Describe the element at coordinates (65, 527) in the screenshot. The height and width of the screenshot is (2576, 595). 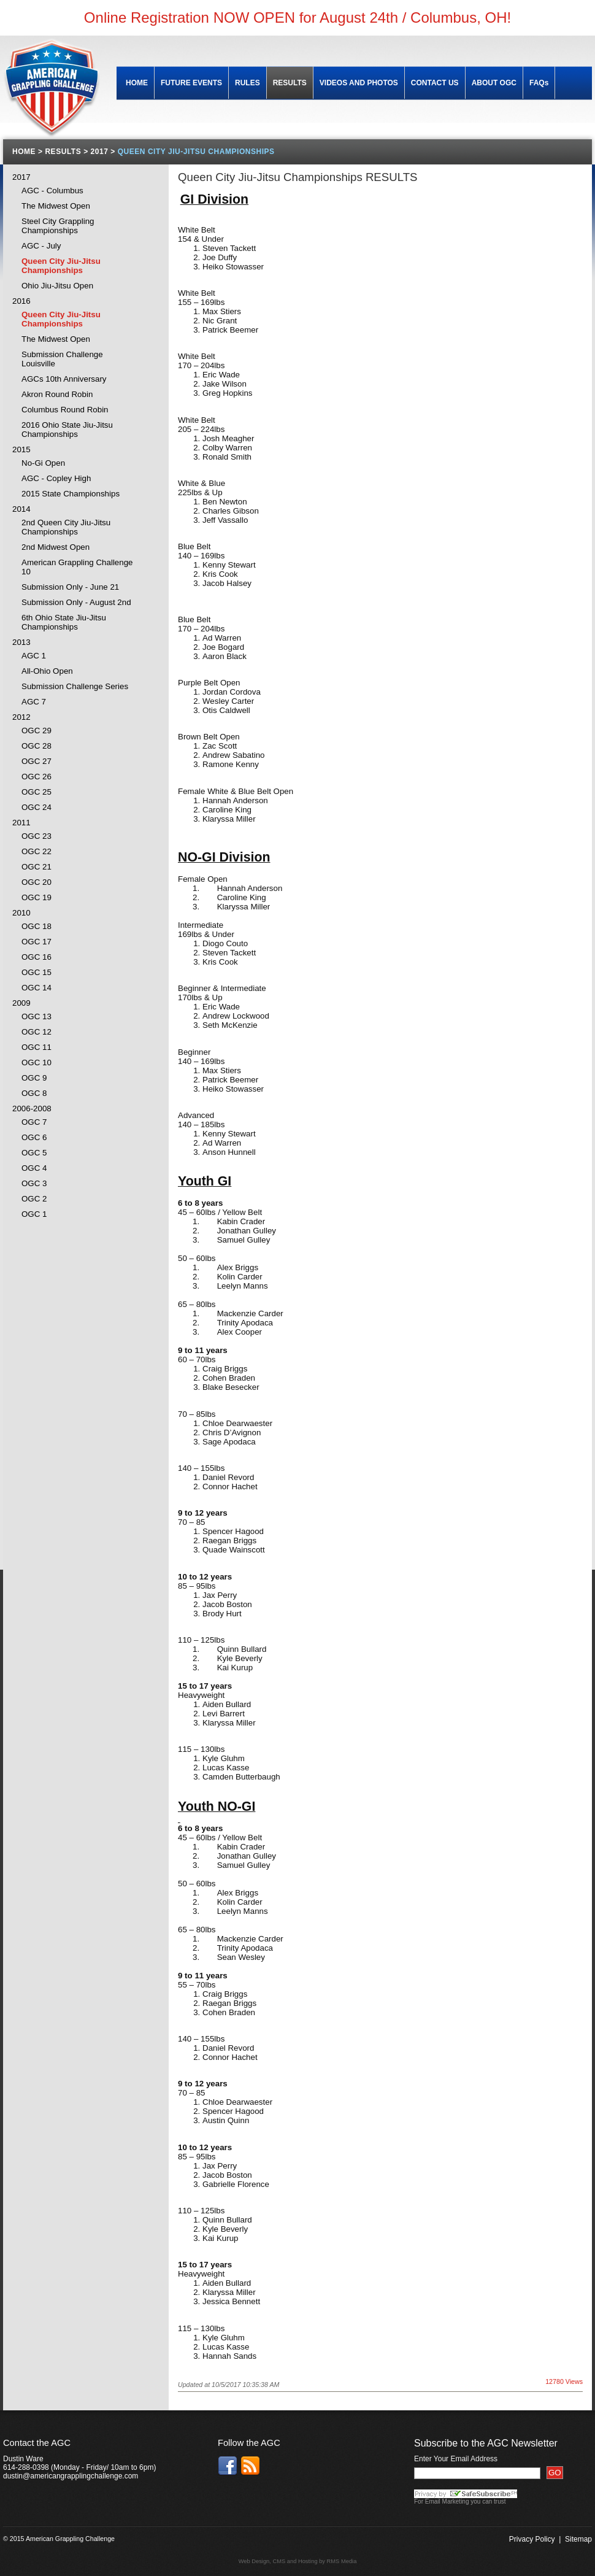
I see `2nd Queen City Jiu-Jitsu Championships` at that location.